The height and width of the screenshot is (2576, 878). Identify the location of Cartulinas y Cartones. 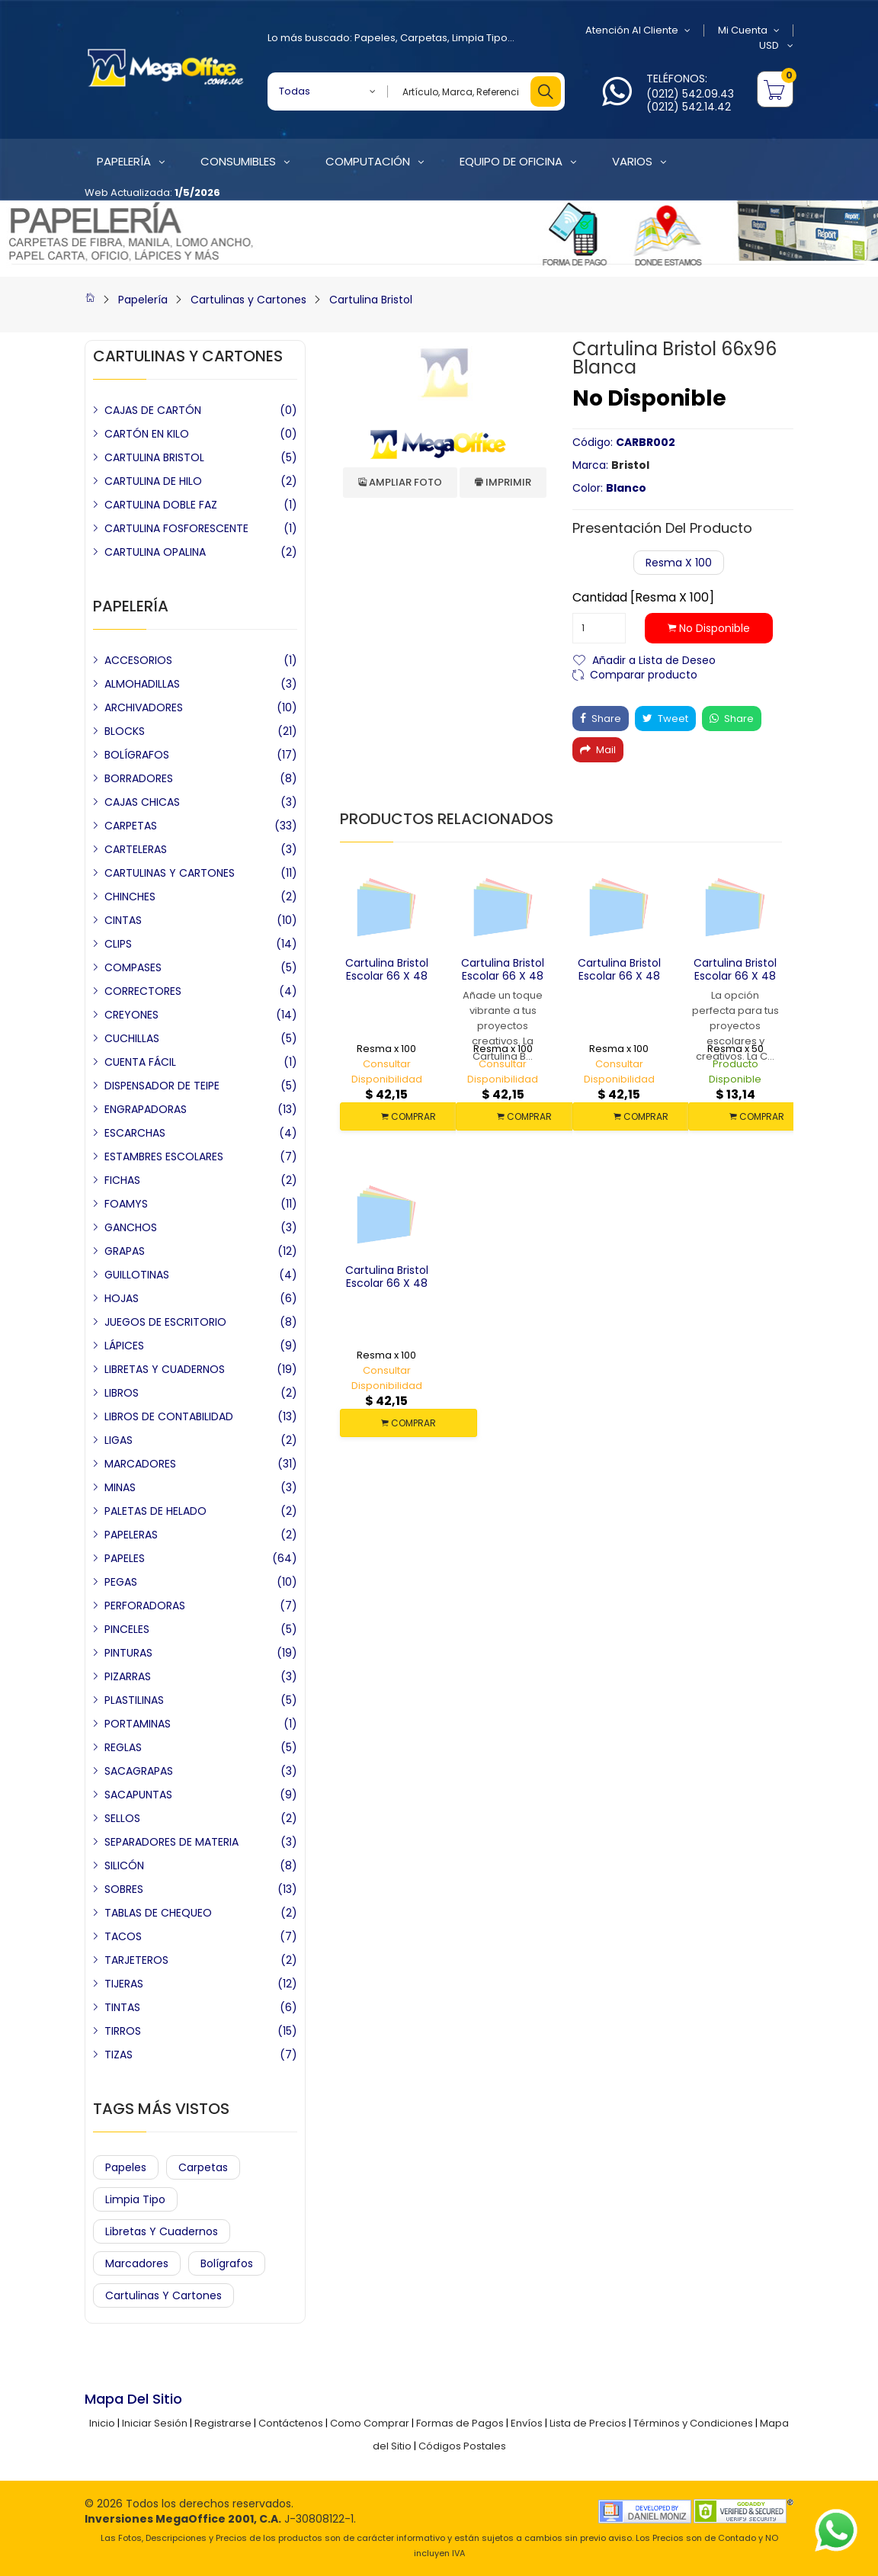
(248, 299).